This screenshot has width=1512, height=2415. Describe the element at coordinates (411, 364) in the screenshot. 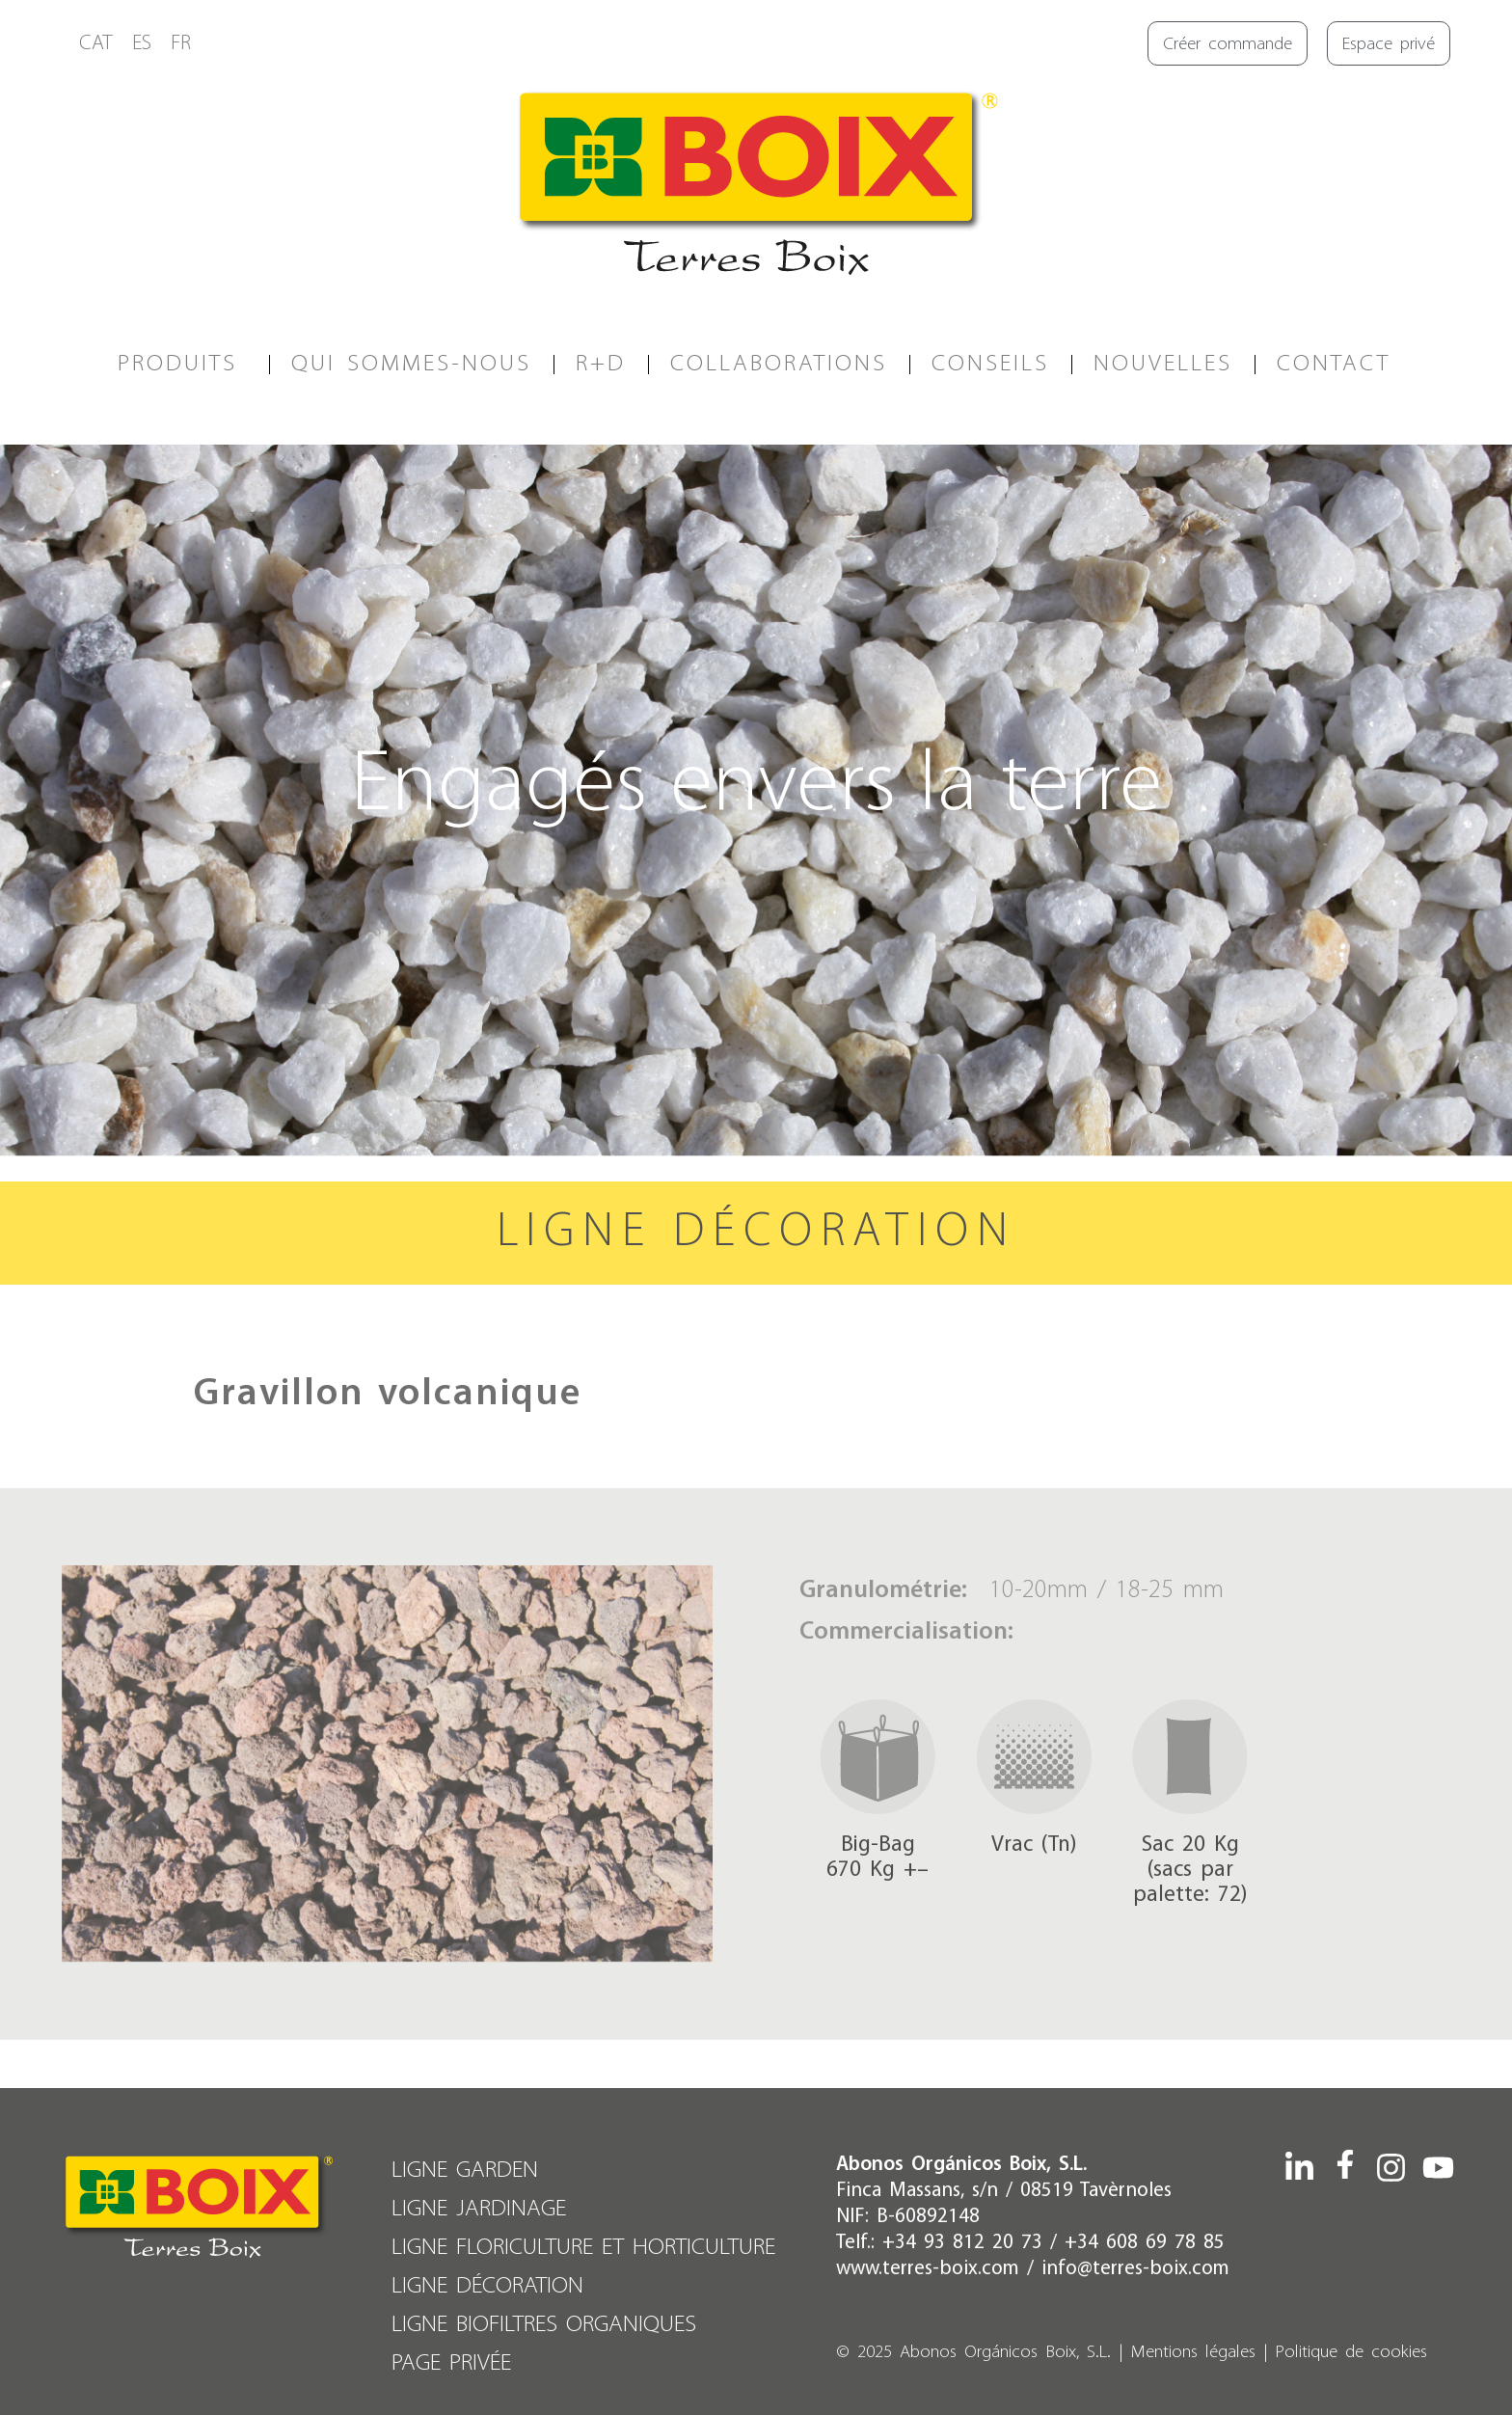

I see `QUI SOMMES-NOUS` at that location.